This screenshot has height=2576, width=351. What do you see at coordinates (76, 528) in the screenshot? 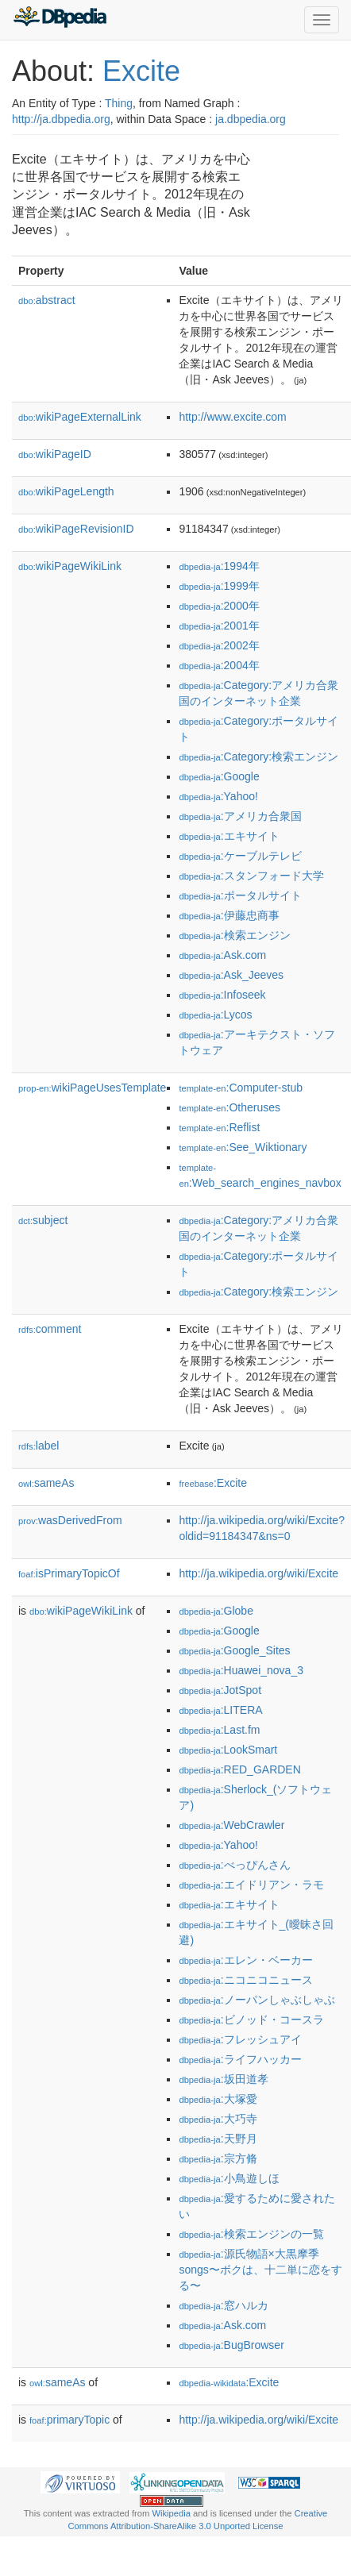
I see `wikiPageRevisionID` at bounding box center [76, 528].